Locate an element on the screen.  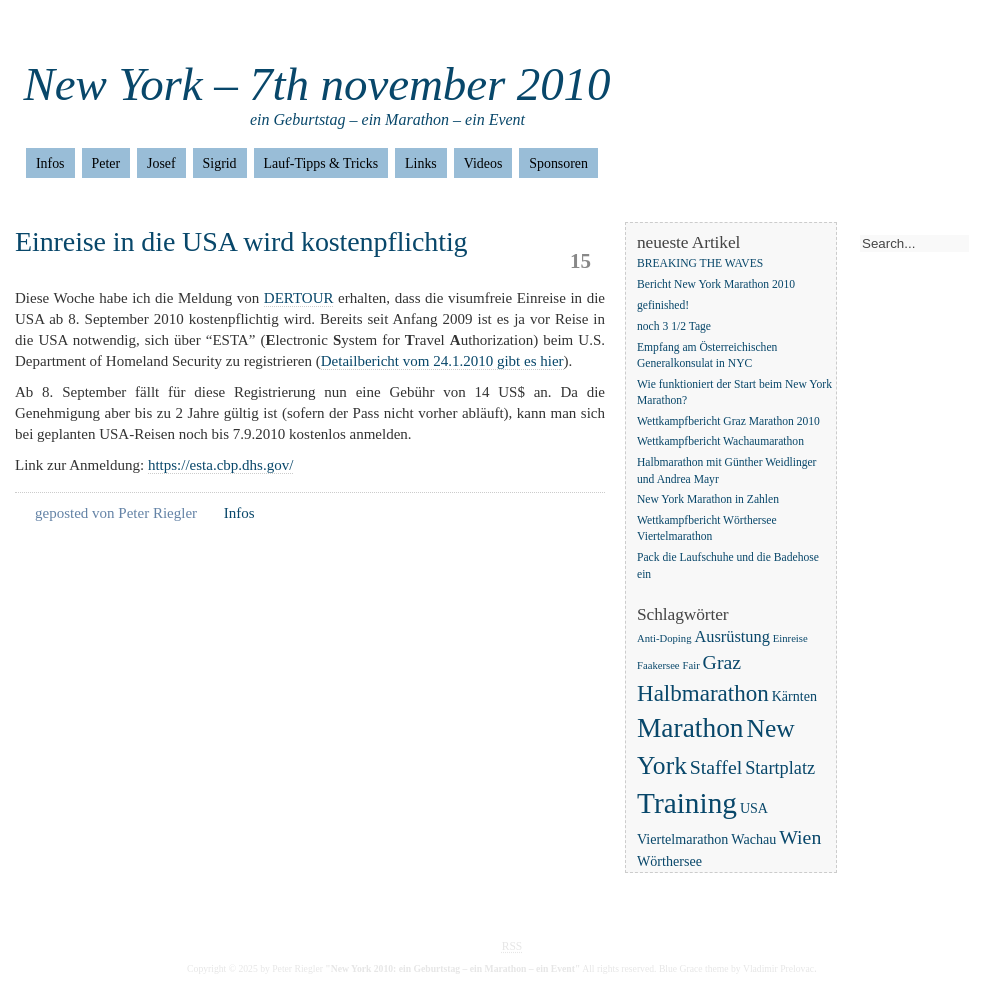
Sponsoren is located at coordinates (558, 163).